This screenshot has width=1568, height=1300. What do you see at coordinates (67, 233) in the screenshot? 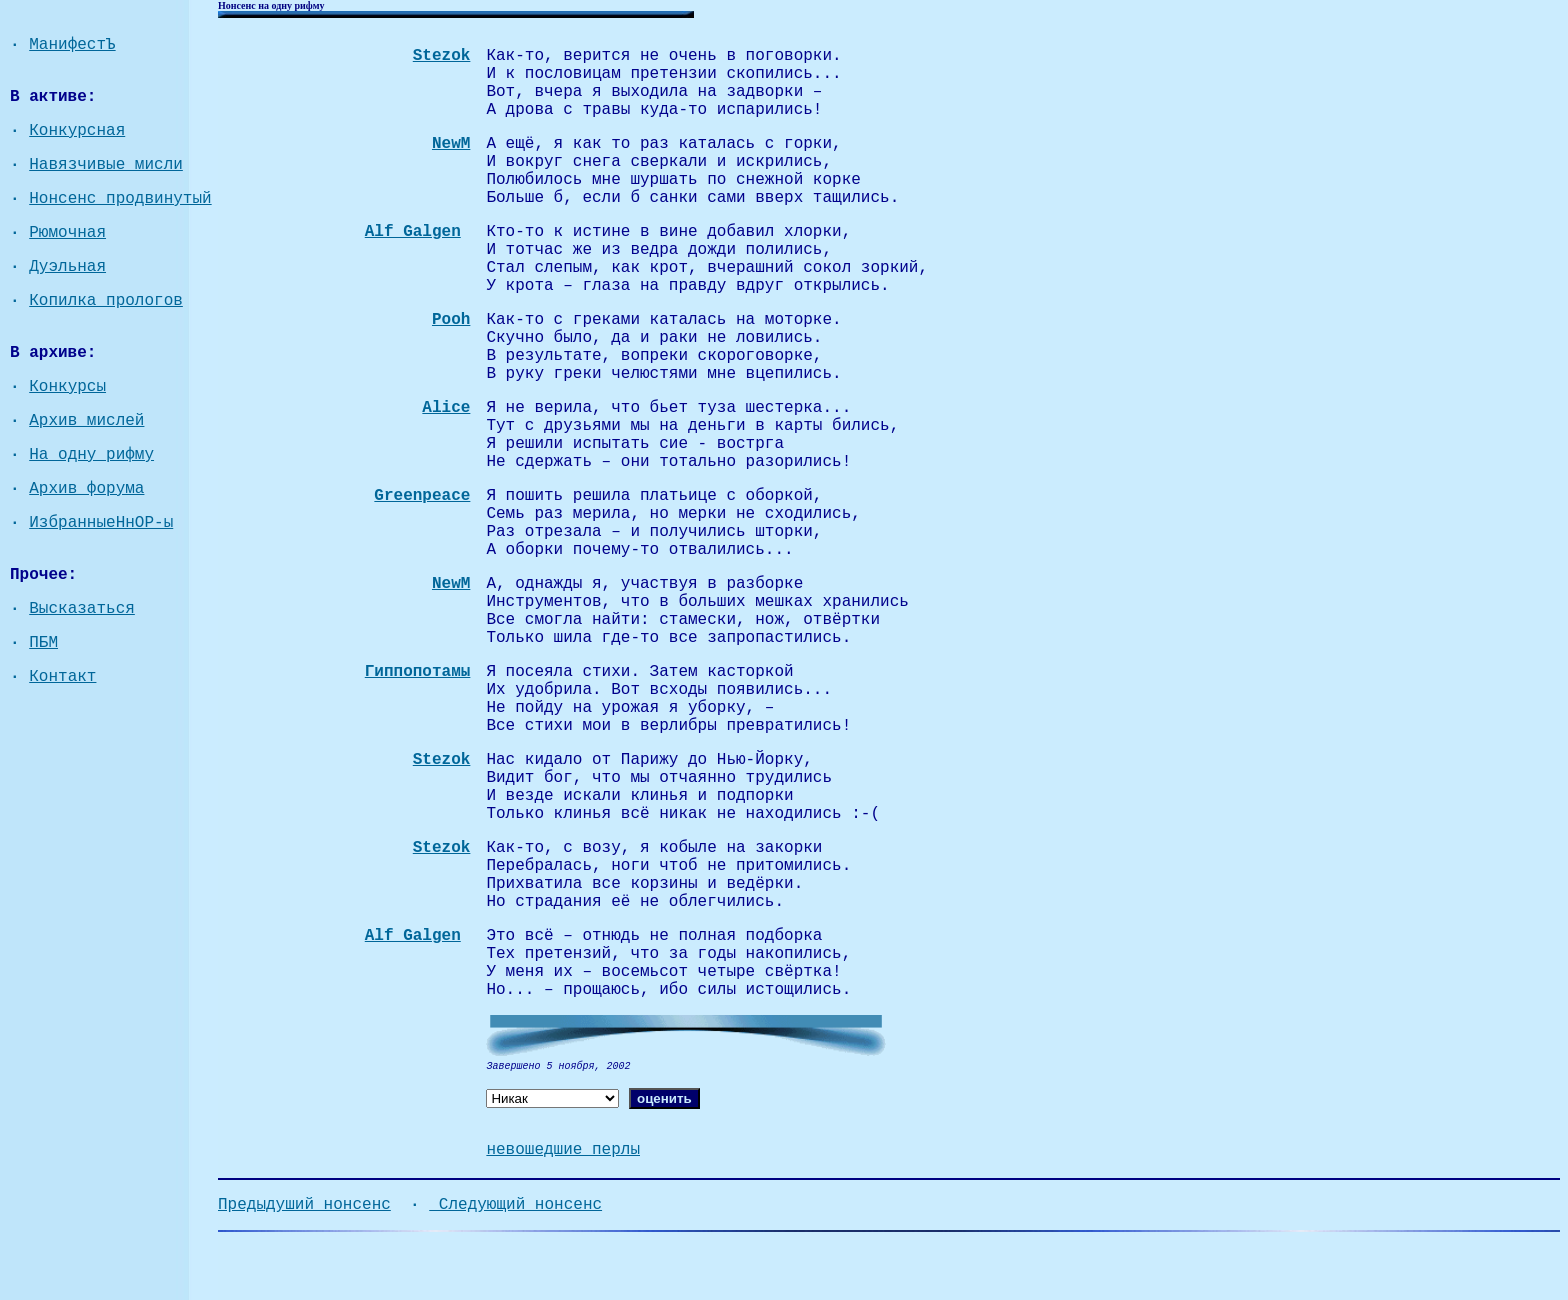
I see `Рюмочная` at bounding box center [67, 233].